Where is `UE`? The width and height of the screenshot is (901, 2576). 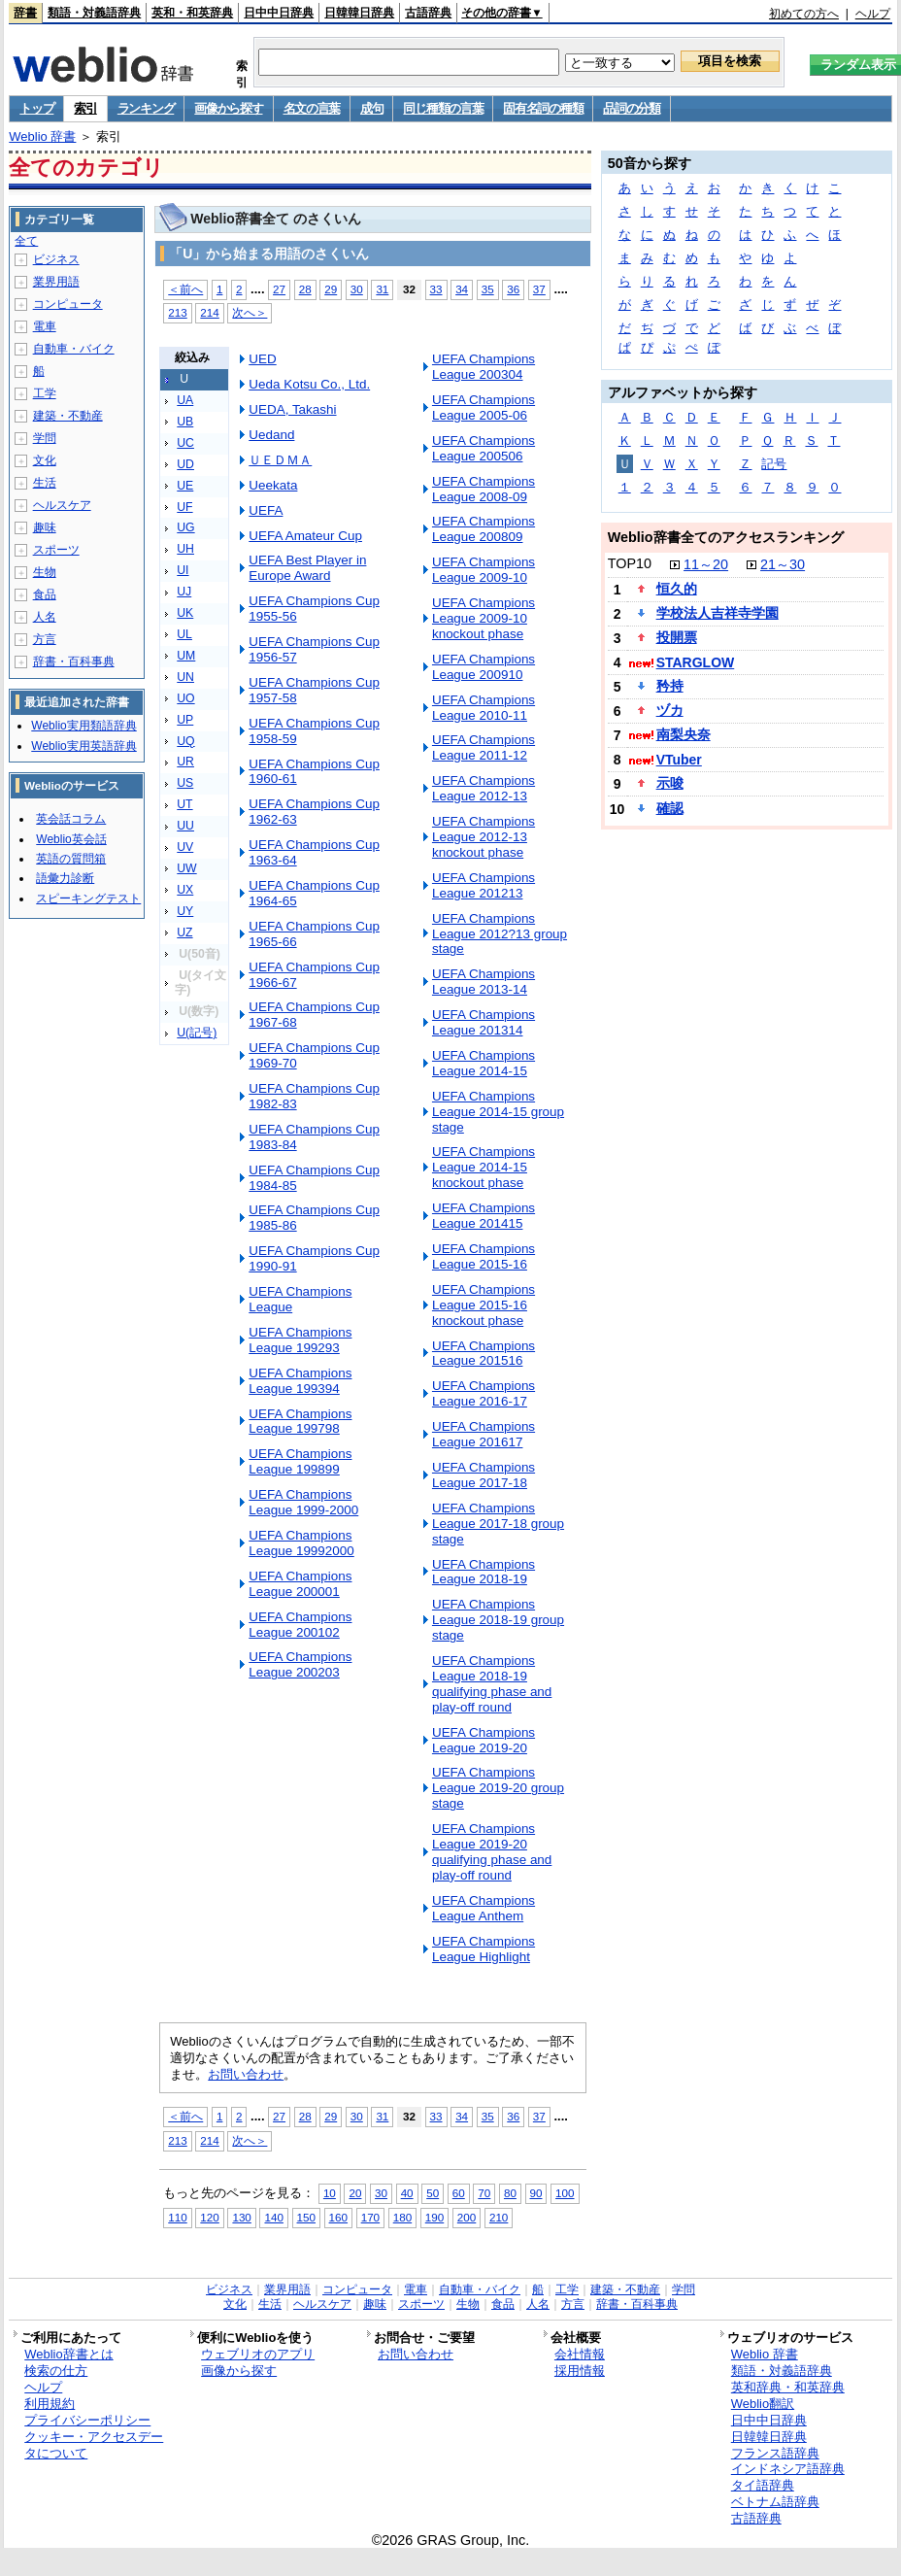
UE is located at coordinates (185, 485).